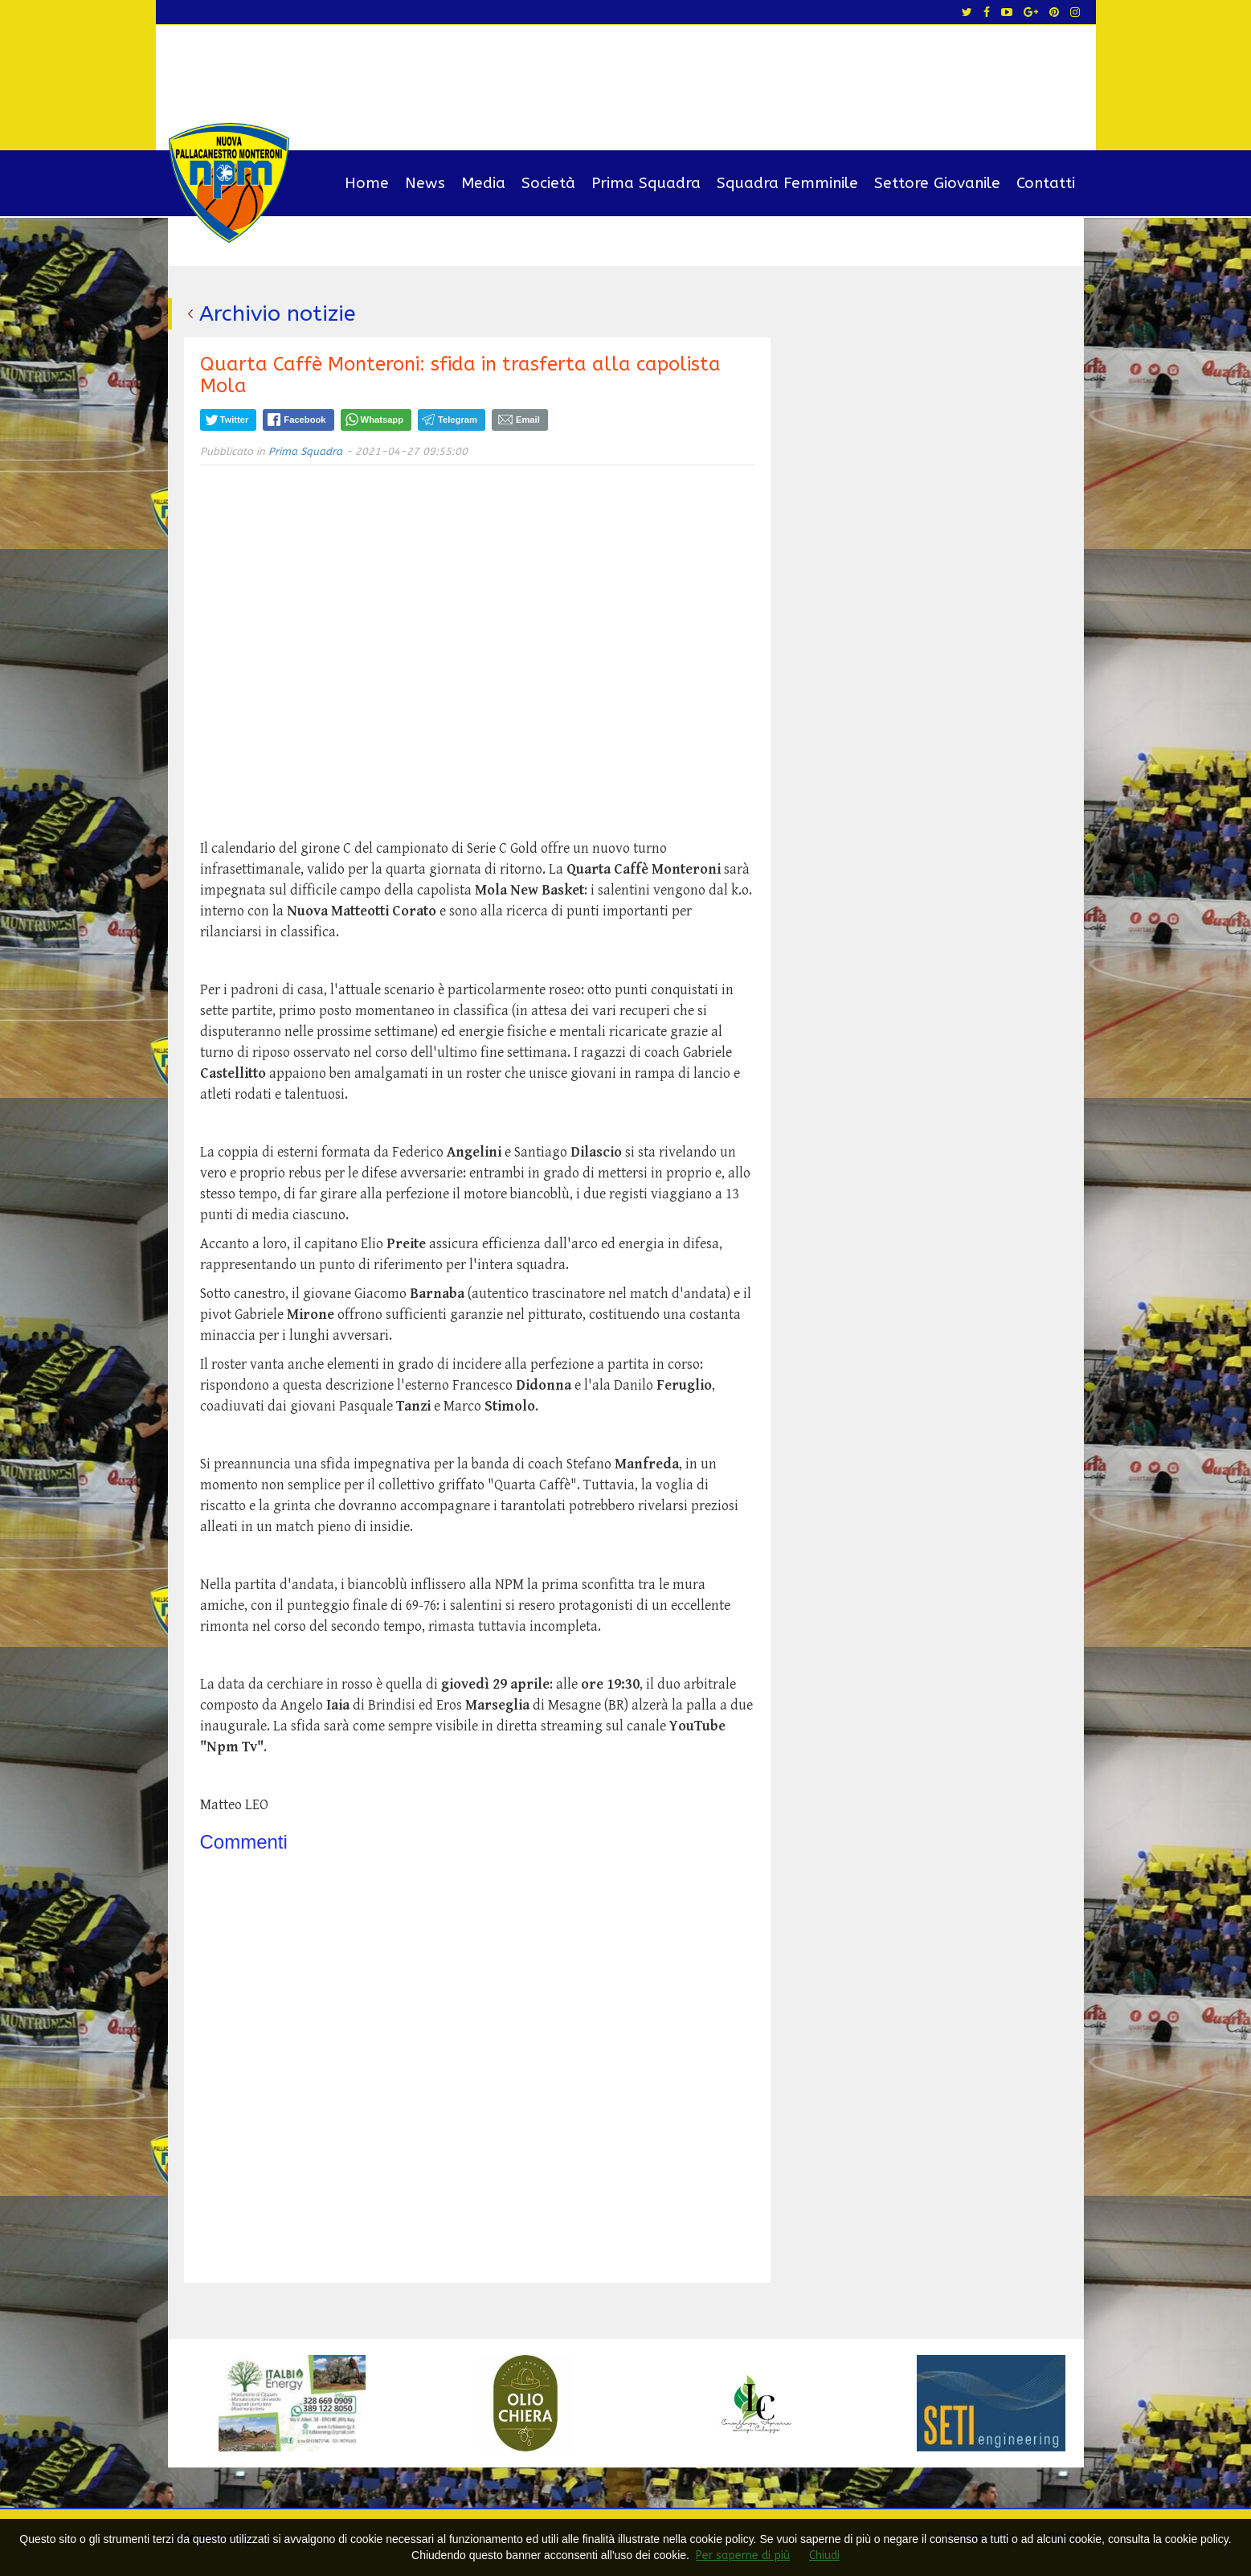 This screenshot has width=1251, height=2576. What do you see at coordinates (937, 183) in the screenshot?
I see `Settore Giovanile` at bounding box center [937, 183].